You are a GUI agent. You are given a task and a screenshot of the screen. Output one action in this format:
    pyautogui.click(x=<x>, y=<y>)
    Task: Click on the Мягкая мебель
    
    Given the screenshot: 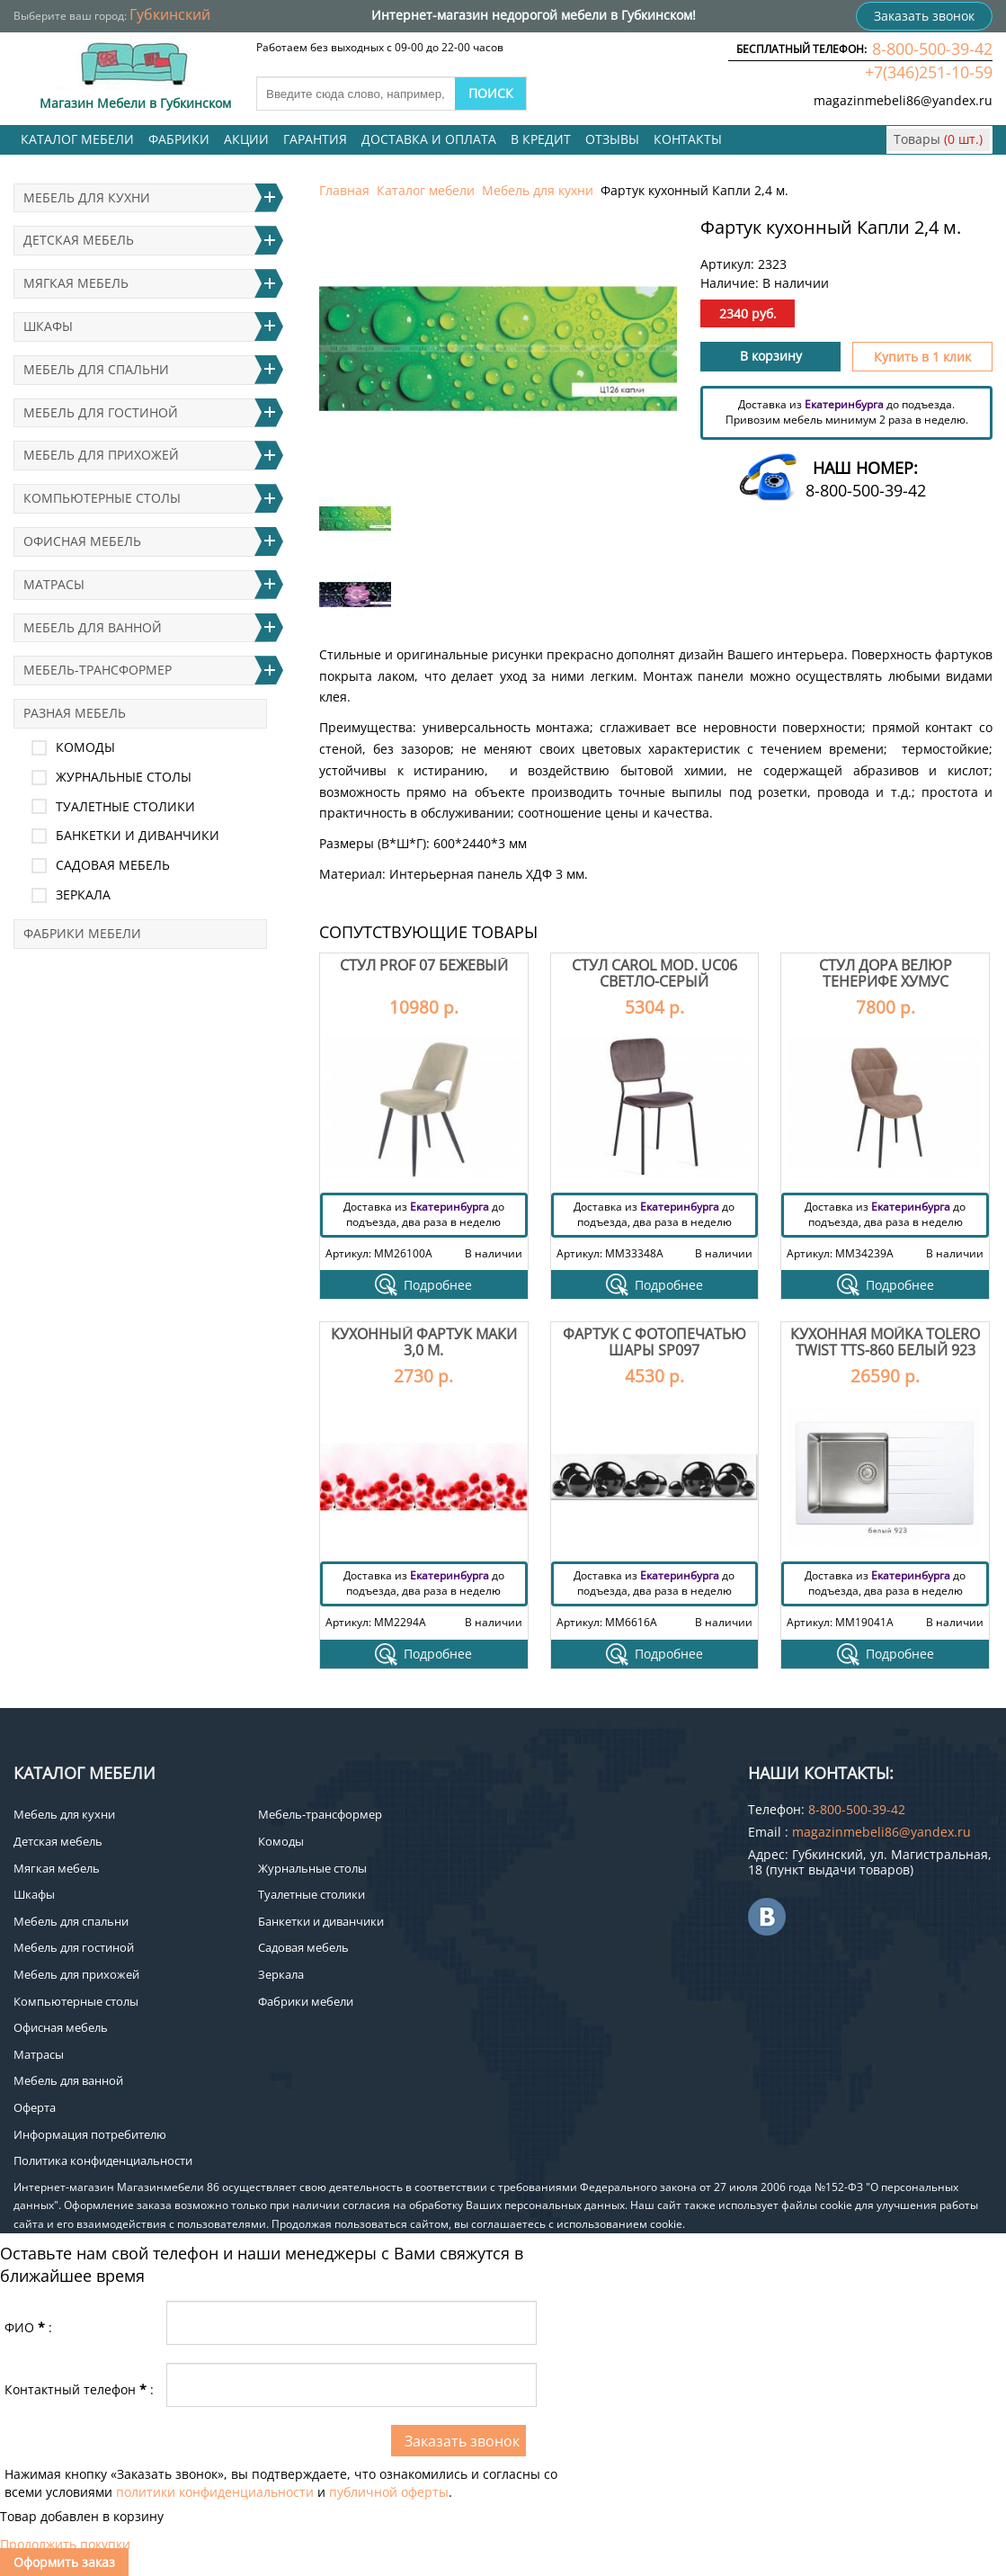 What is the action you would take?
    pyautogui.click(x=76, y=282)
    